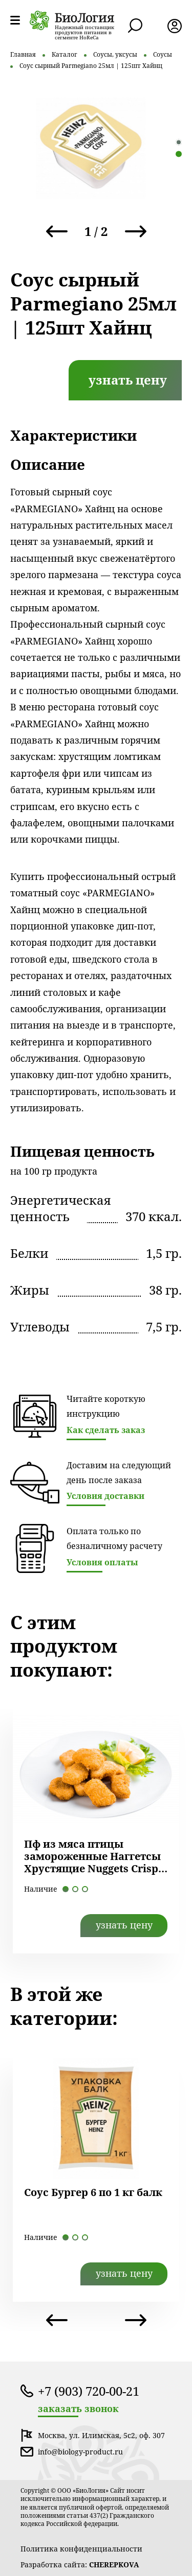 The image size is (192, 2576). I want to click on Главная, so click(23, 54).